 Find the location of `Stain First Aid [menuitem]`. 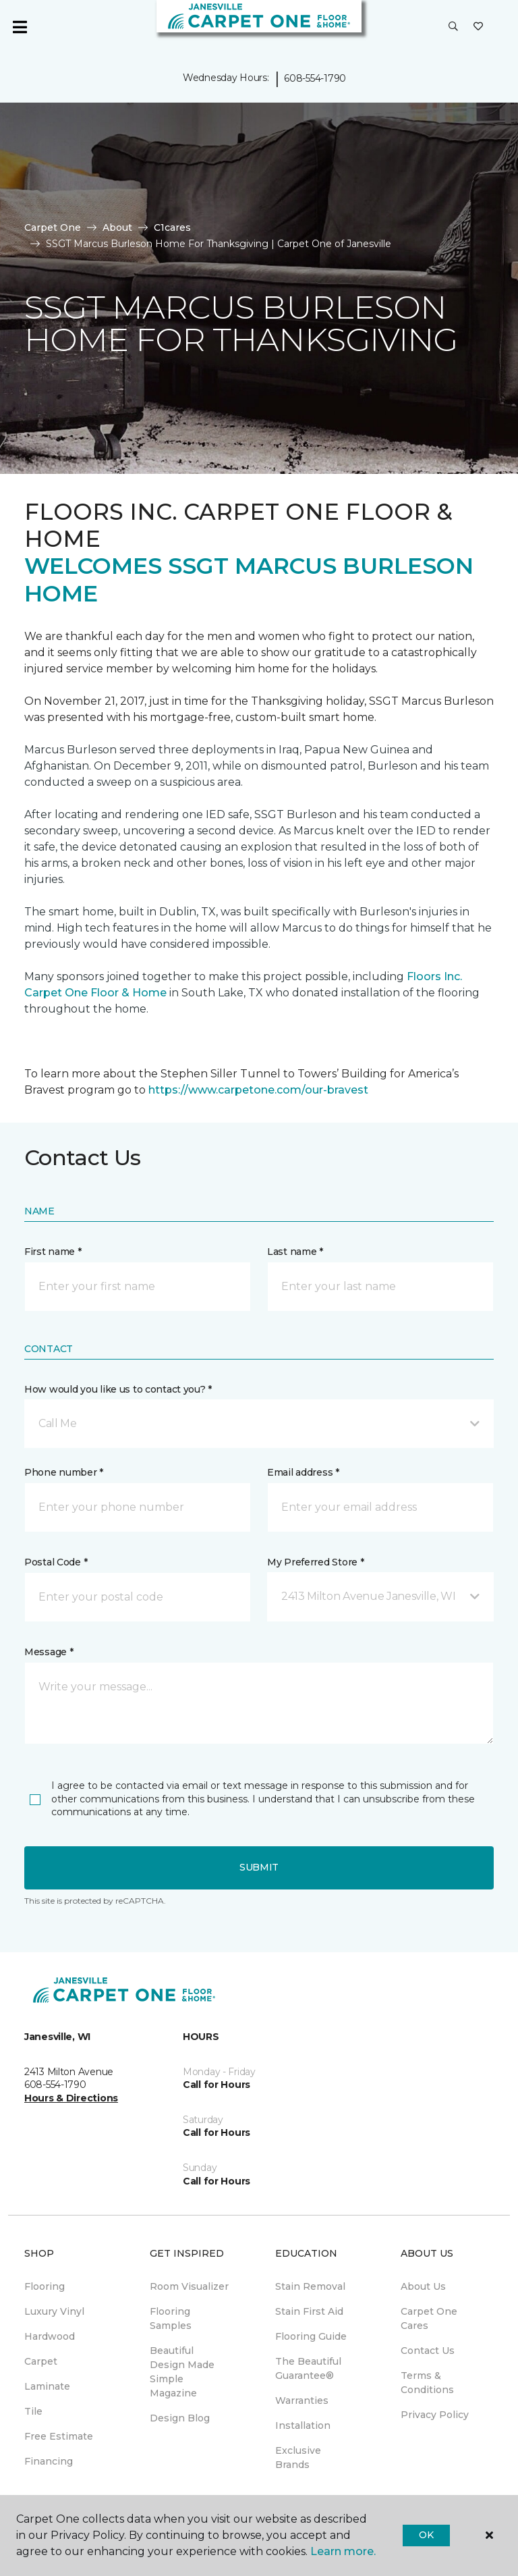

Stain First Aid [menuitem] is located at coordinates (309, 2311).